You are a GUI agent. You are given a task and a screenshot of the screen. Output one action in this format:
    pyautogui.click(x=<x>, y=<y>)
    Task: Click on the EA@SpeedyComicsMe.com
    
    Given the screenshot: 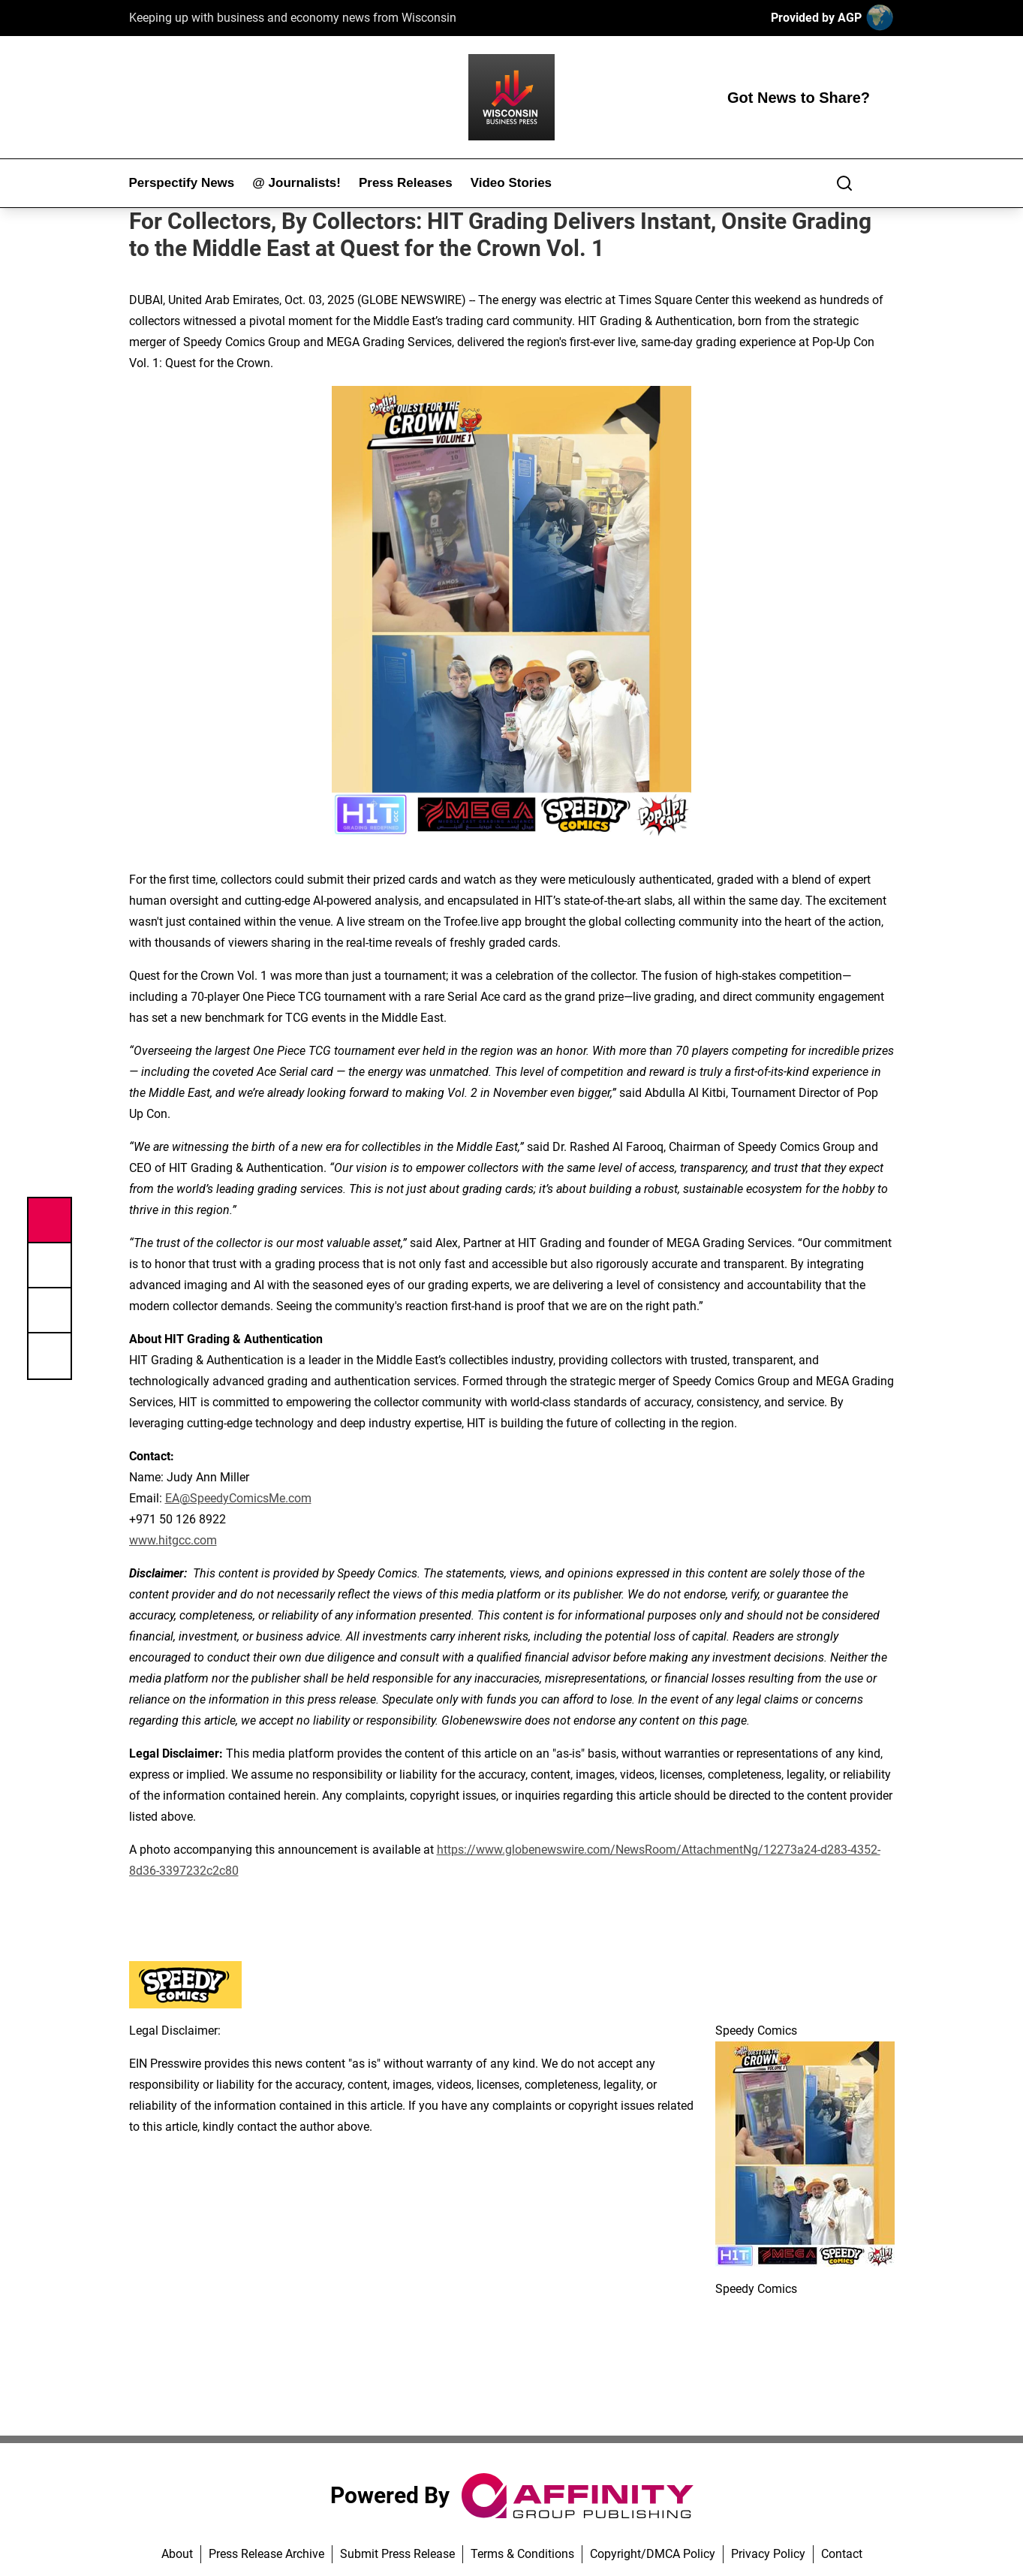 What is the action you would take?
    pyautogui.click(x=238, y=1498)
    